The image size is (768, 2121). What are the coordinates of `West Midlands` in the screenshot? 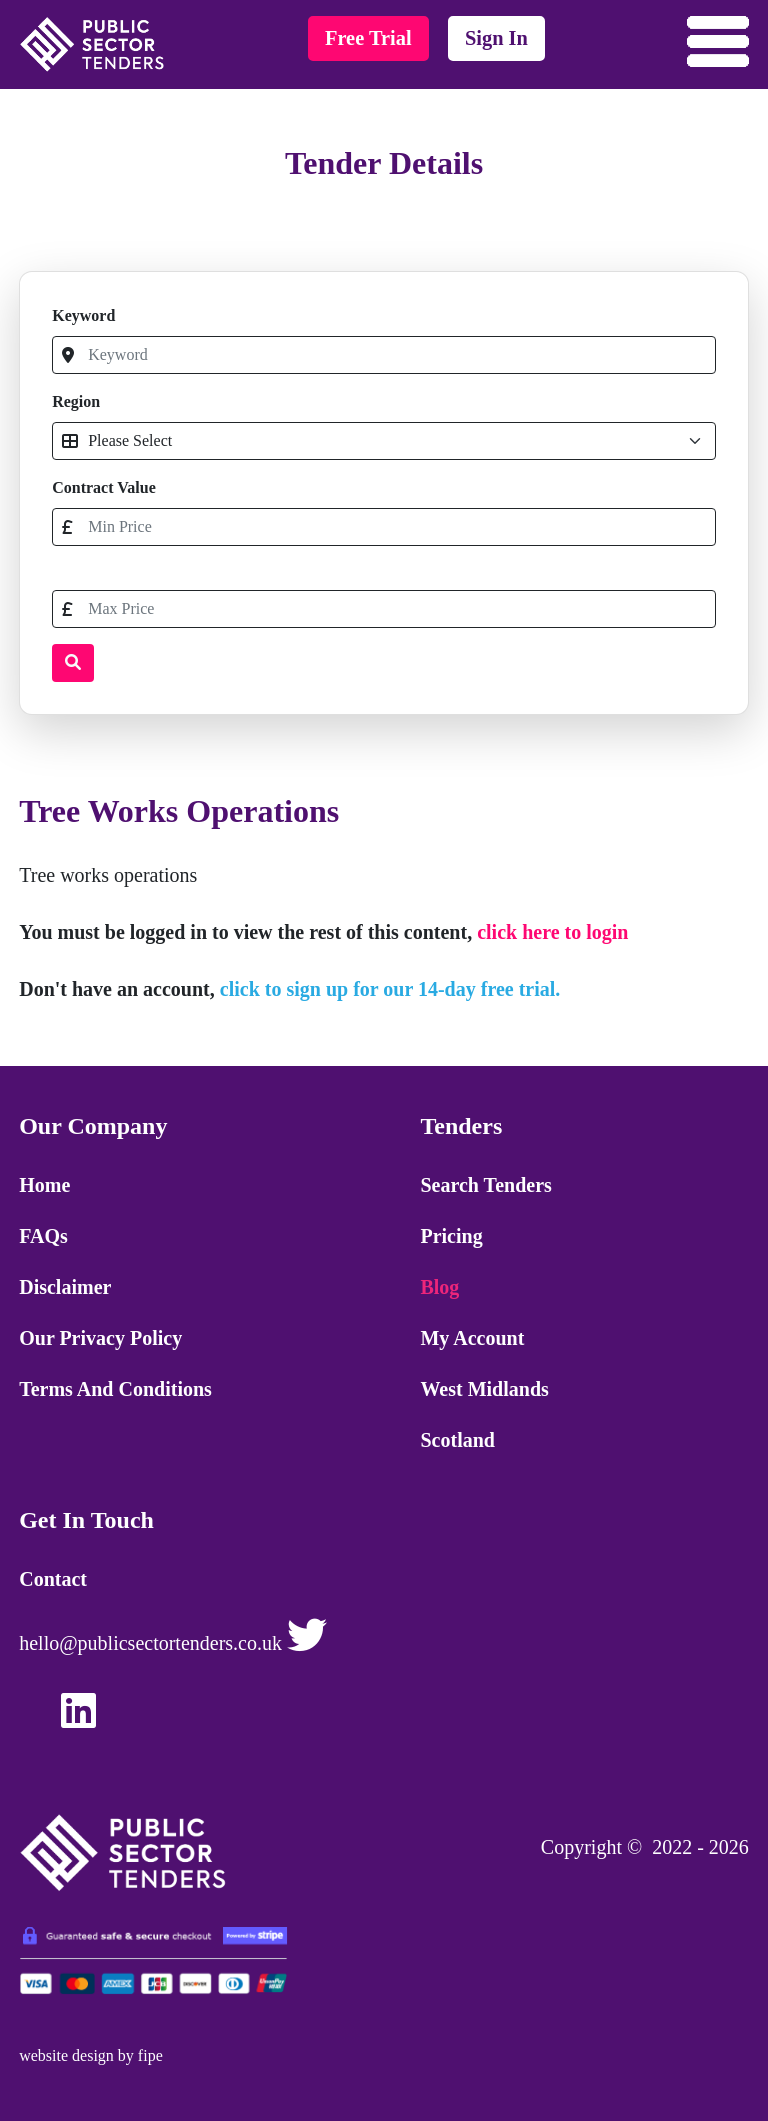 It's located at (484, 1389).